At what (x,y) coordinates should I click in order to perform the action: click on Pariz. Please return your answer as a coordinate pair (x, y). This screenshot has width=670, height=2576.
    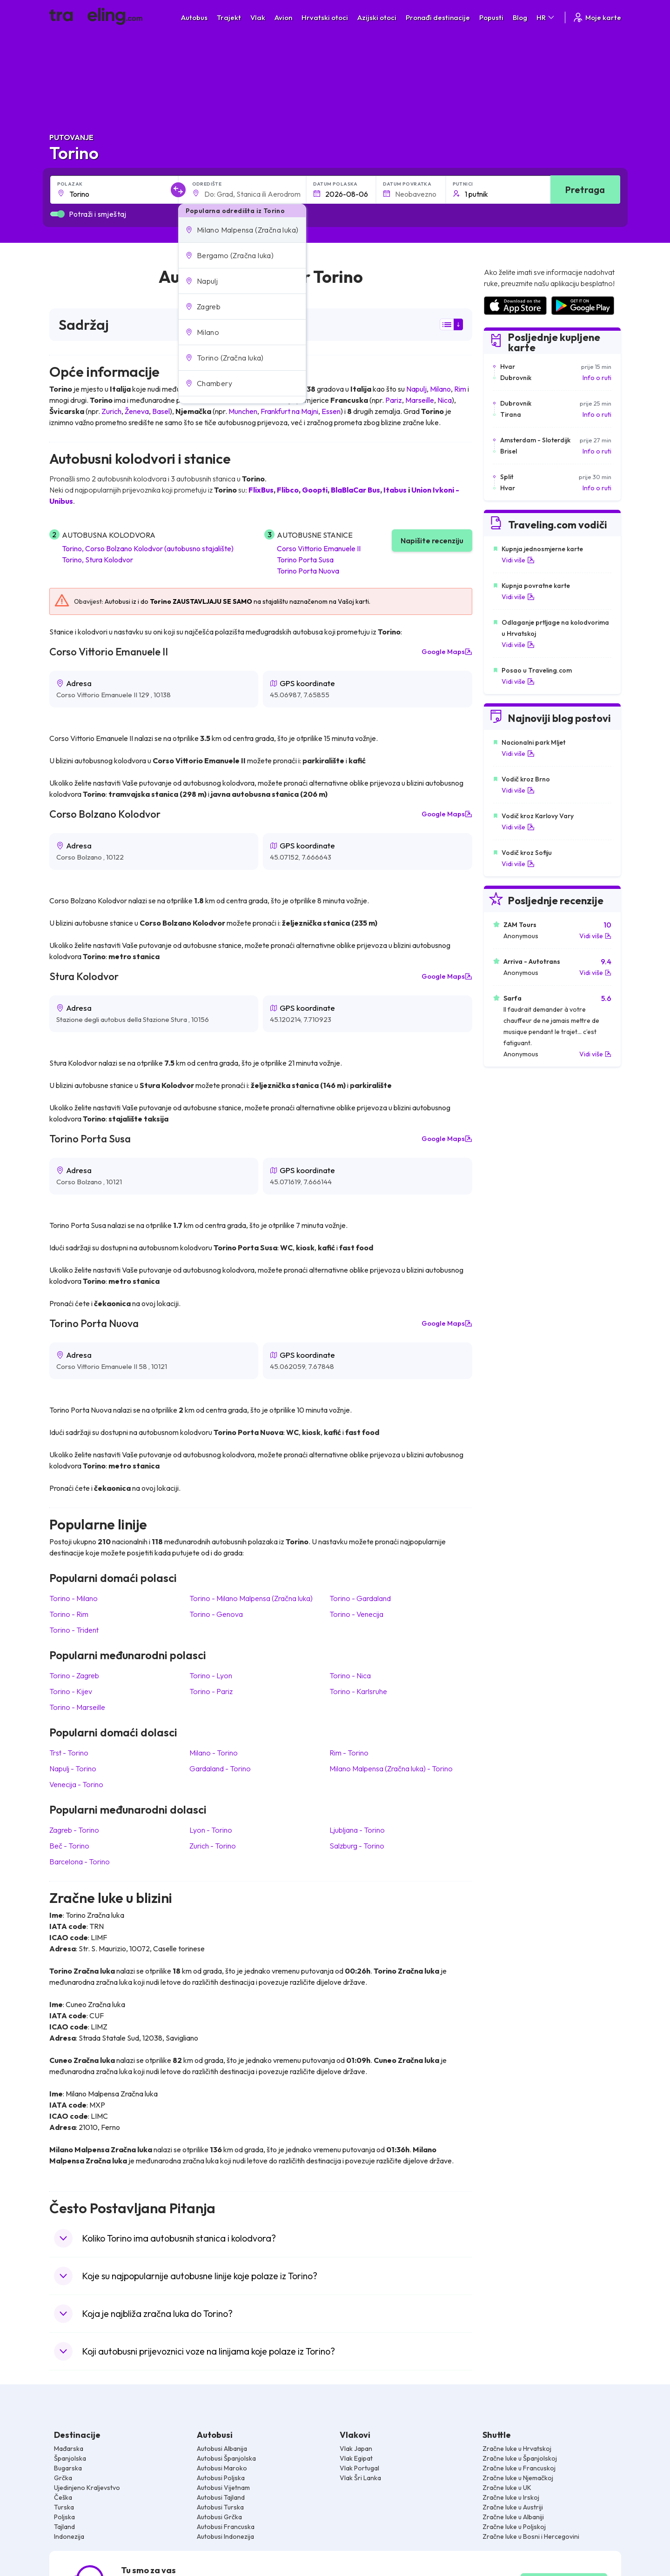
    Looking at the image, I should click on (393, 400).